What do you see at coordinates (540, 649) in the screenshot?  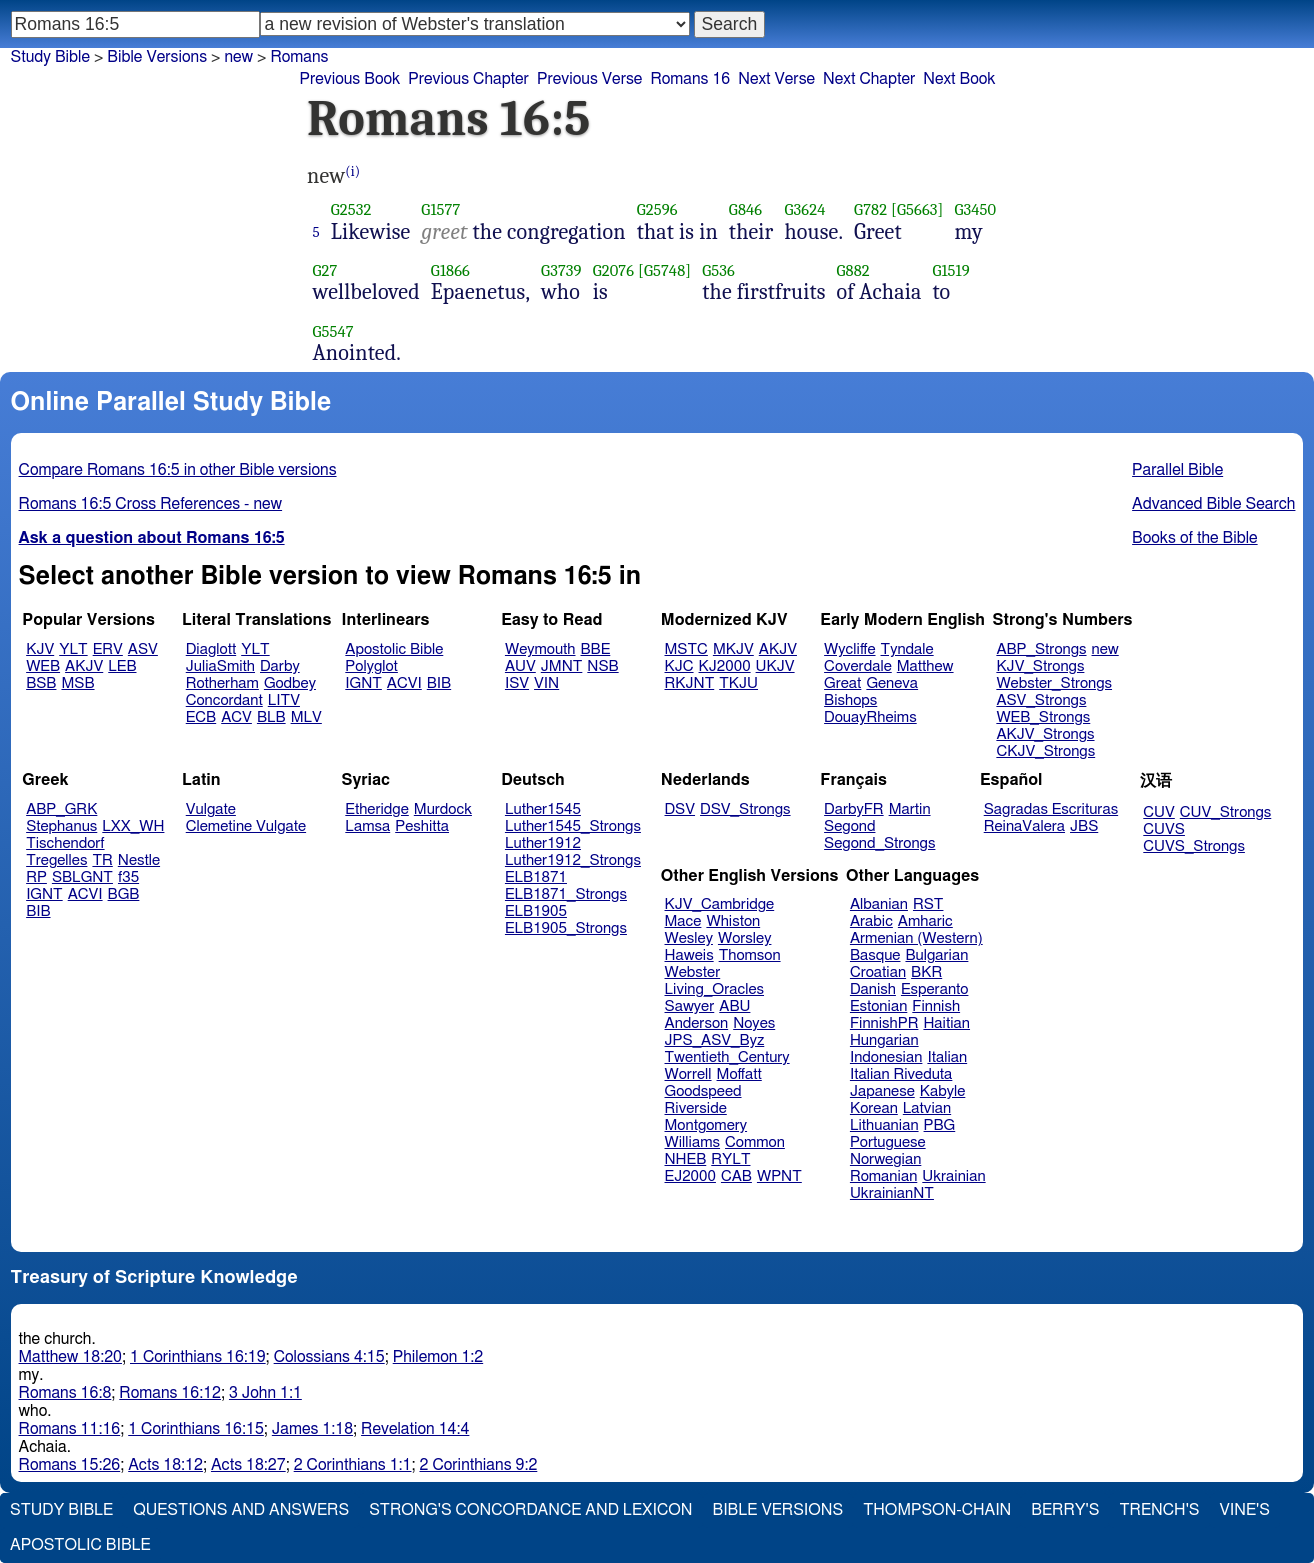 I see `Weymouth` at bounding box center [540, 649].